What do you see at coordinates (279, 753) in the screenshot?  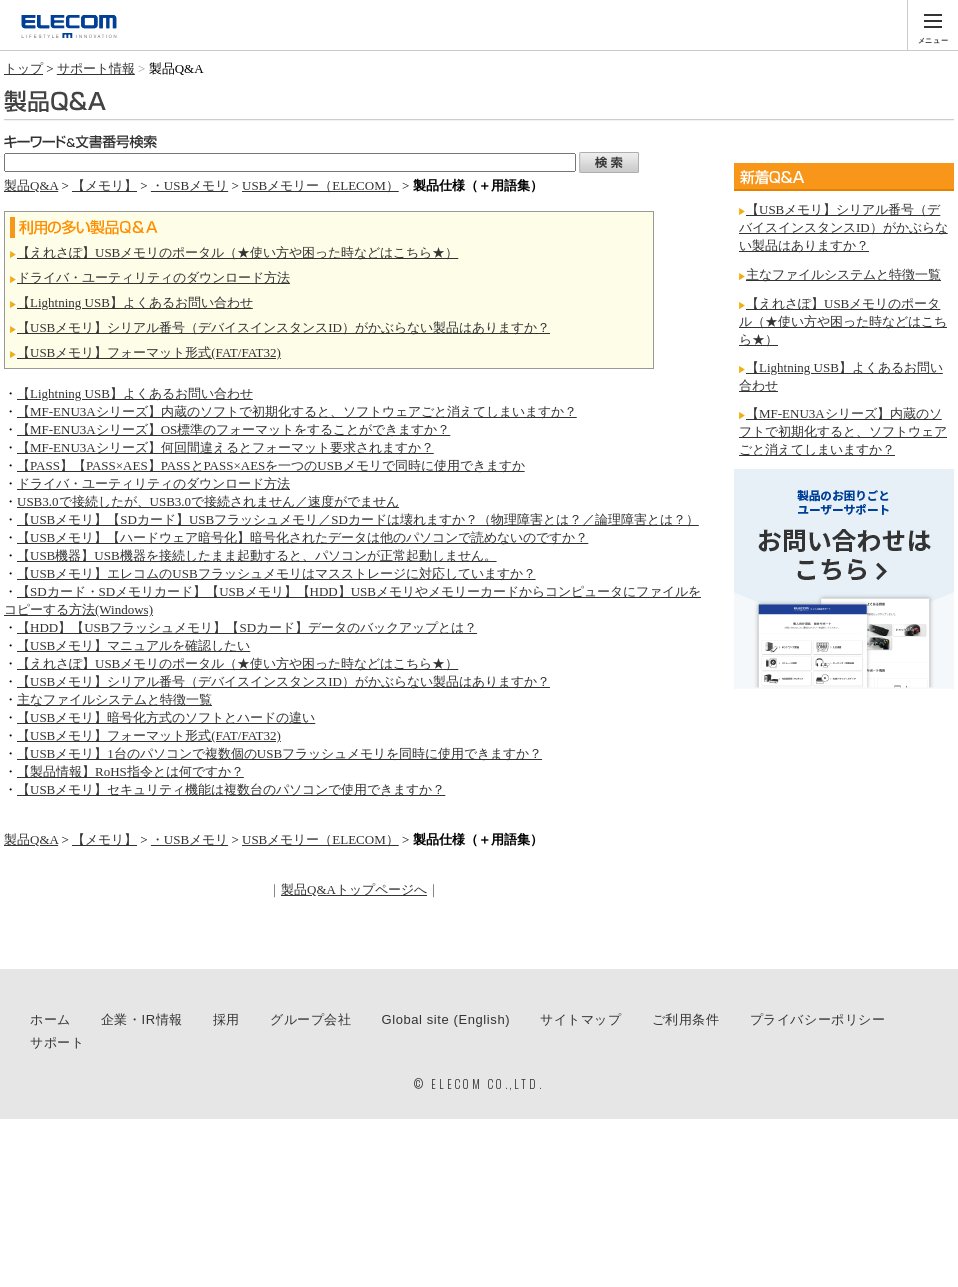 I see `【USBメモリ】1台のパソコンで複数個のUSBフラッシュメモリを同時に使用できますか？` at bounding box center [279, 753].